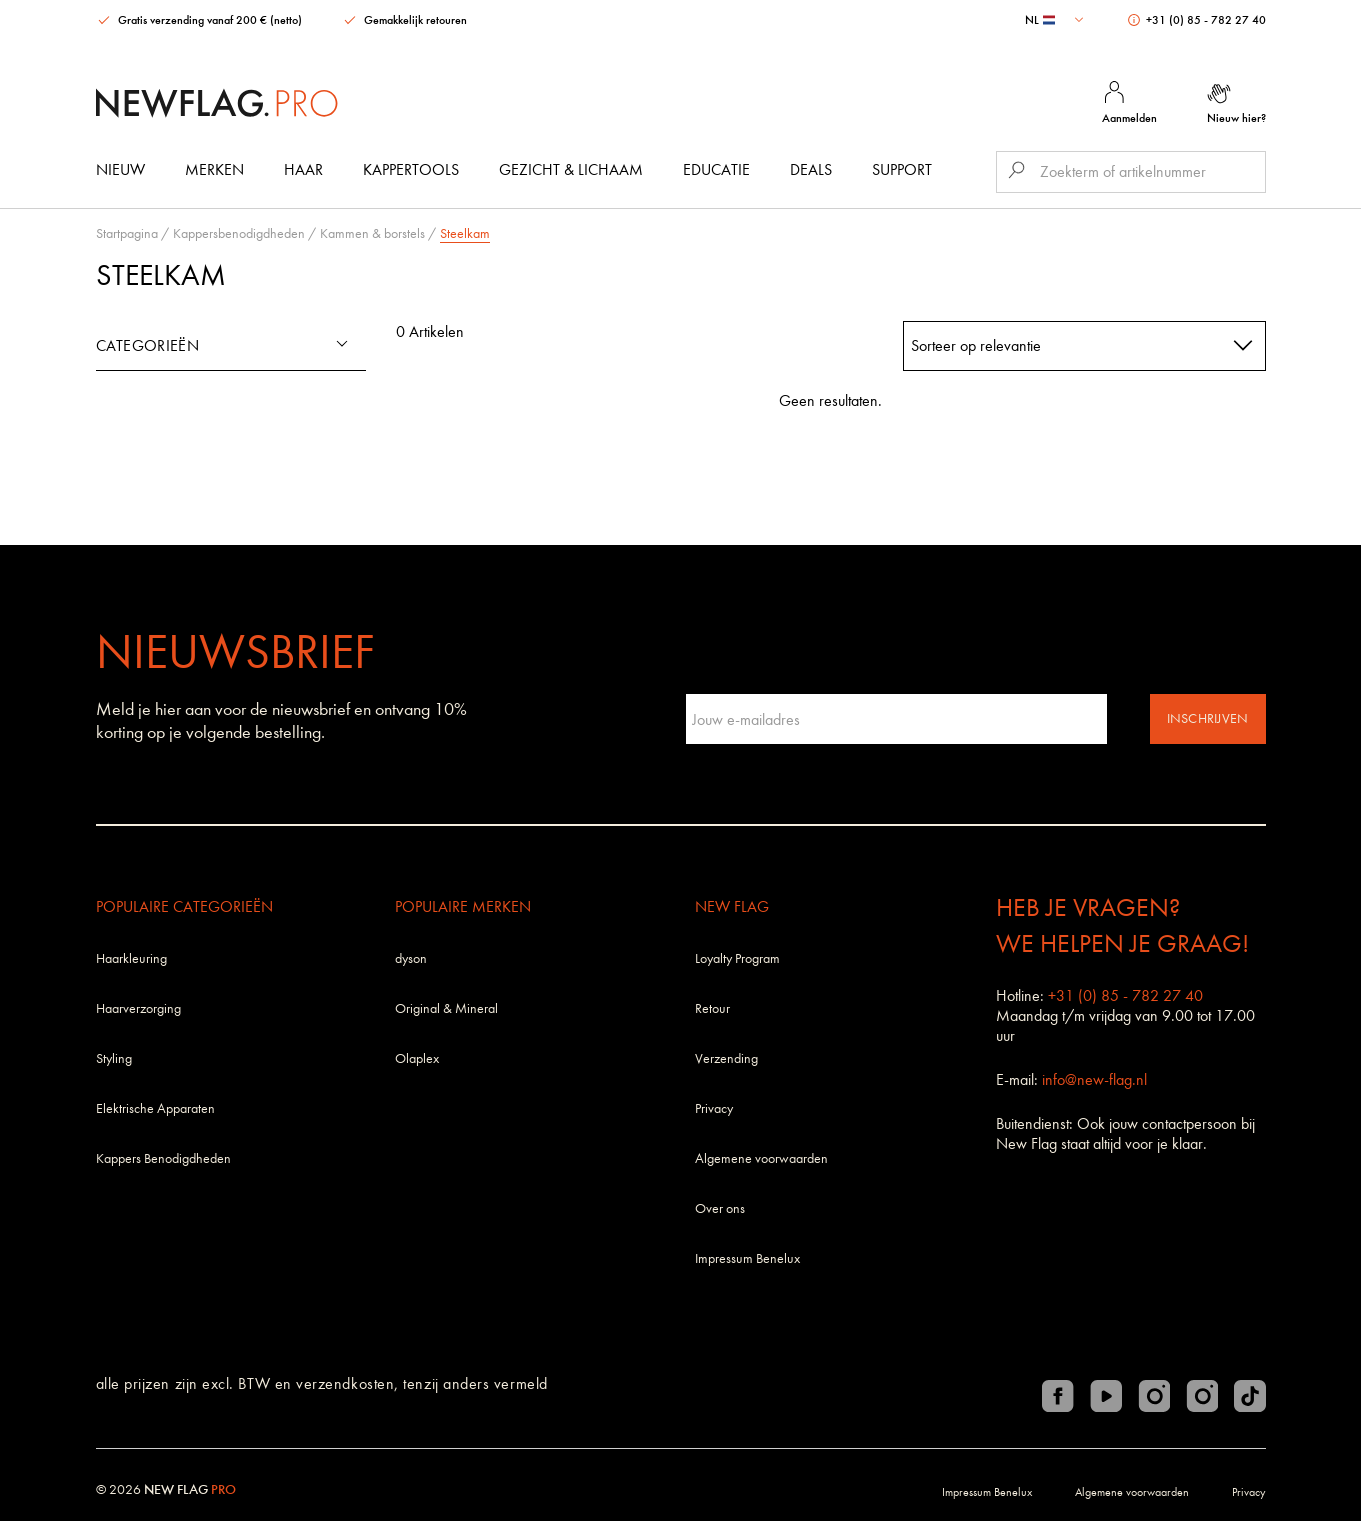 This screenshot has height=1521, width=1361. Describe the element at coordinates (239, 233) in the screenshot. I see `Kappersbenodigdheden` at that location.